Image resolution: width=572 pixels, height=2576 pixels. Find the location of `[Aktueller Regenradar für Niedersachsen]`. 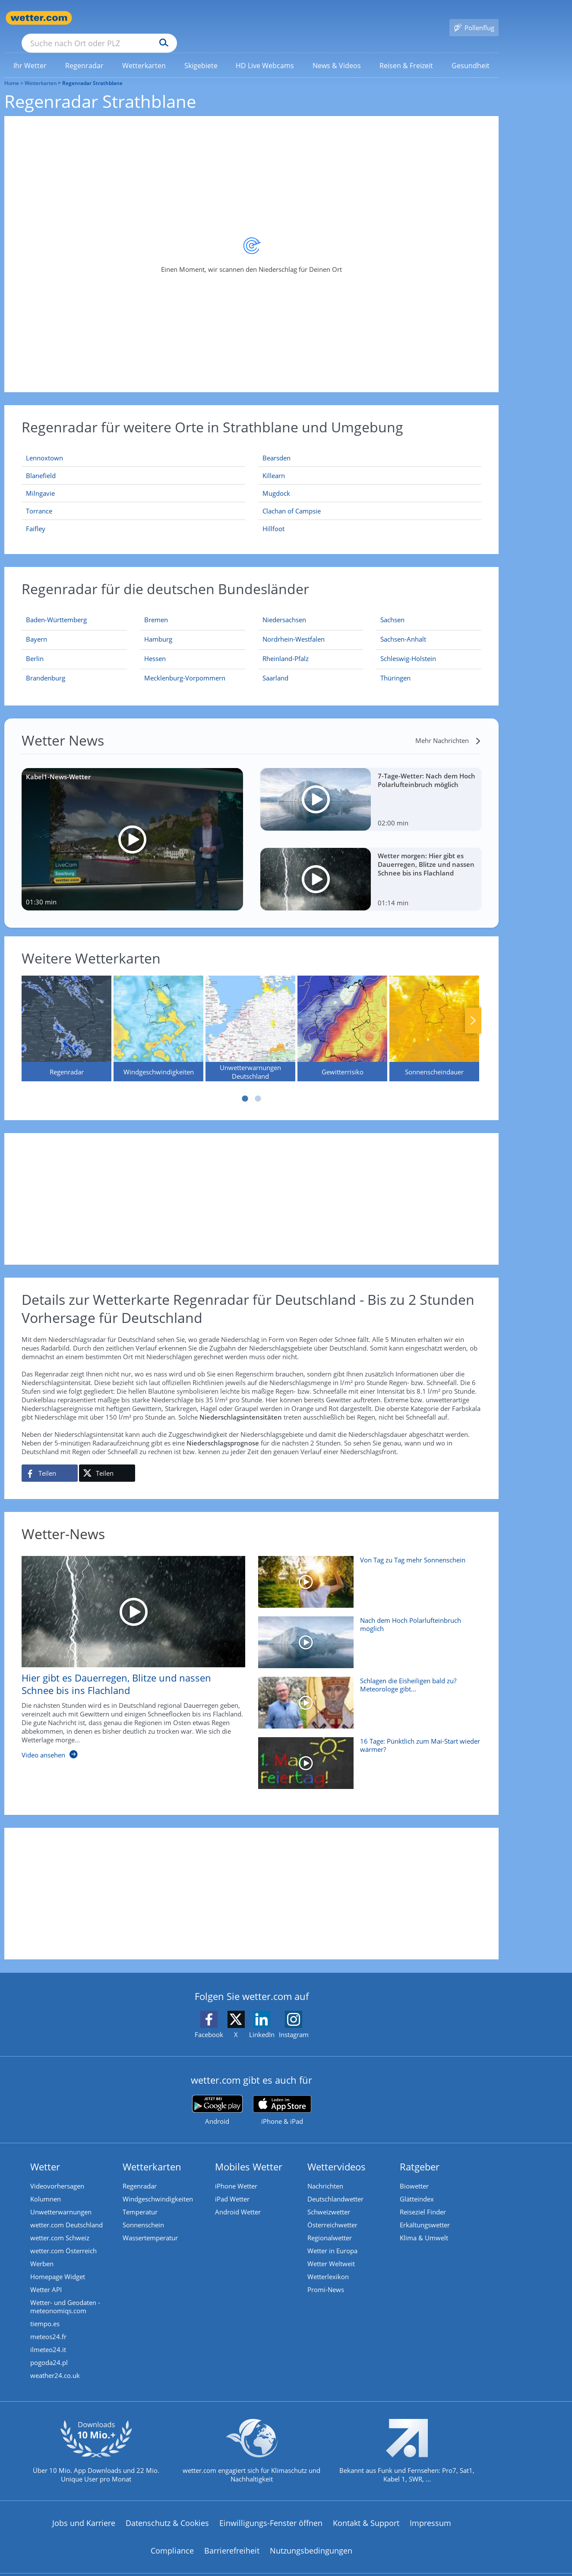

[Aktueller Regenradar für Niedersachsen] is located at coordinates (284, 609).